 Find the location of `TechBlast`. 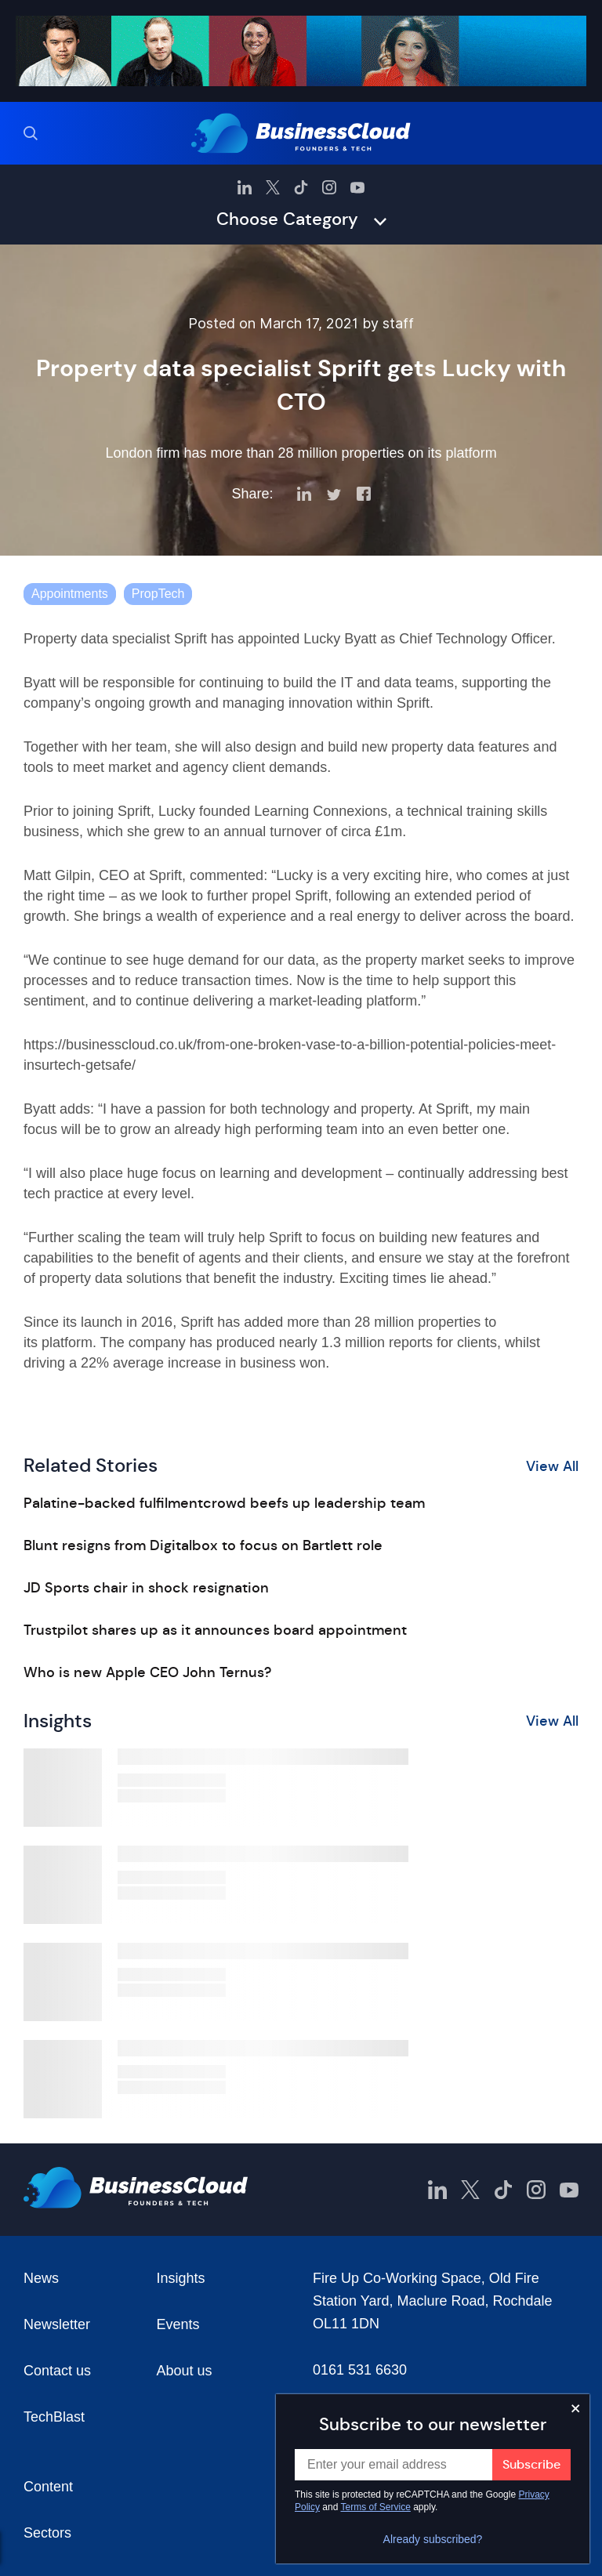

TechBlast is located at coordinates (54, 2417).